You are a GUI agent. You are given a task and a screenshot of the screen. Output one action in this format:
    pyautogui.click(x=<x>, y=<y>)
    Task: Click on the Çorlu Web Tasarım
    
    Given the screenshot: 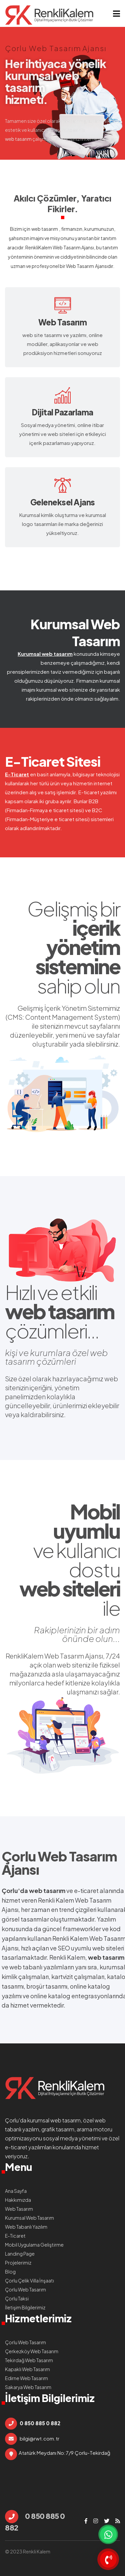 What is the action you would take?
    pyautogui.click(x=59, y=1855)
    